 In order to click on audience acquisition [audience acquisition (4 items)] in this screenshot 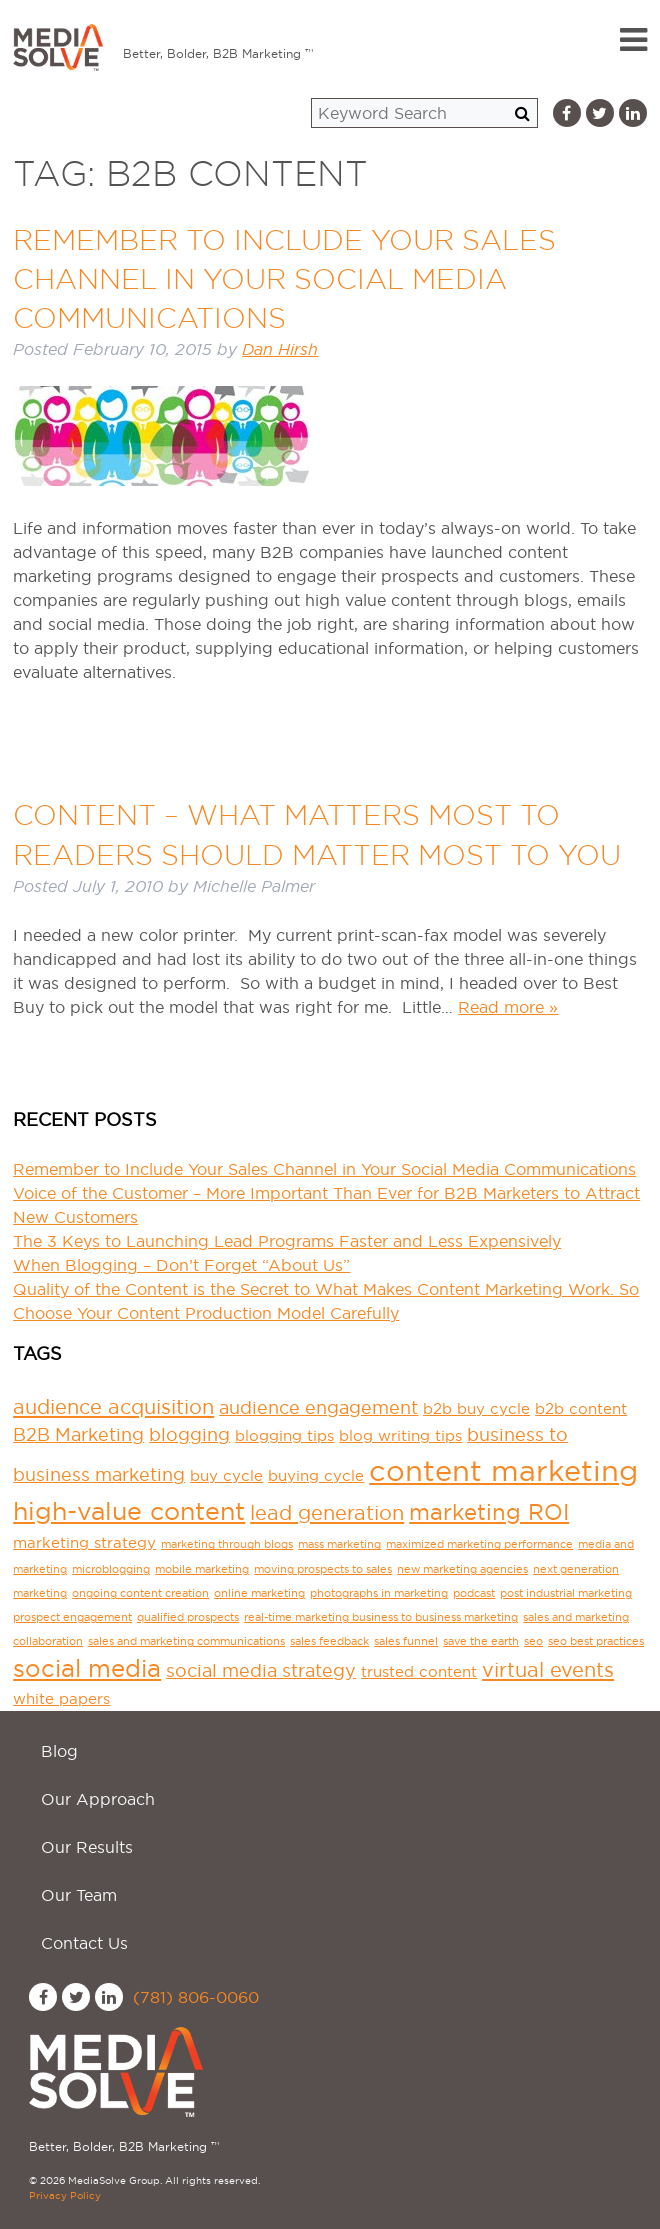, I will do `click(113, 1407)`.